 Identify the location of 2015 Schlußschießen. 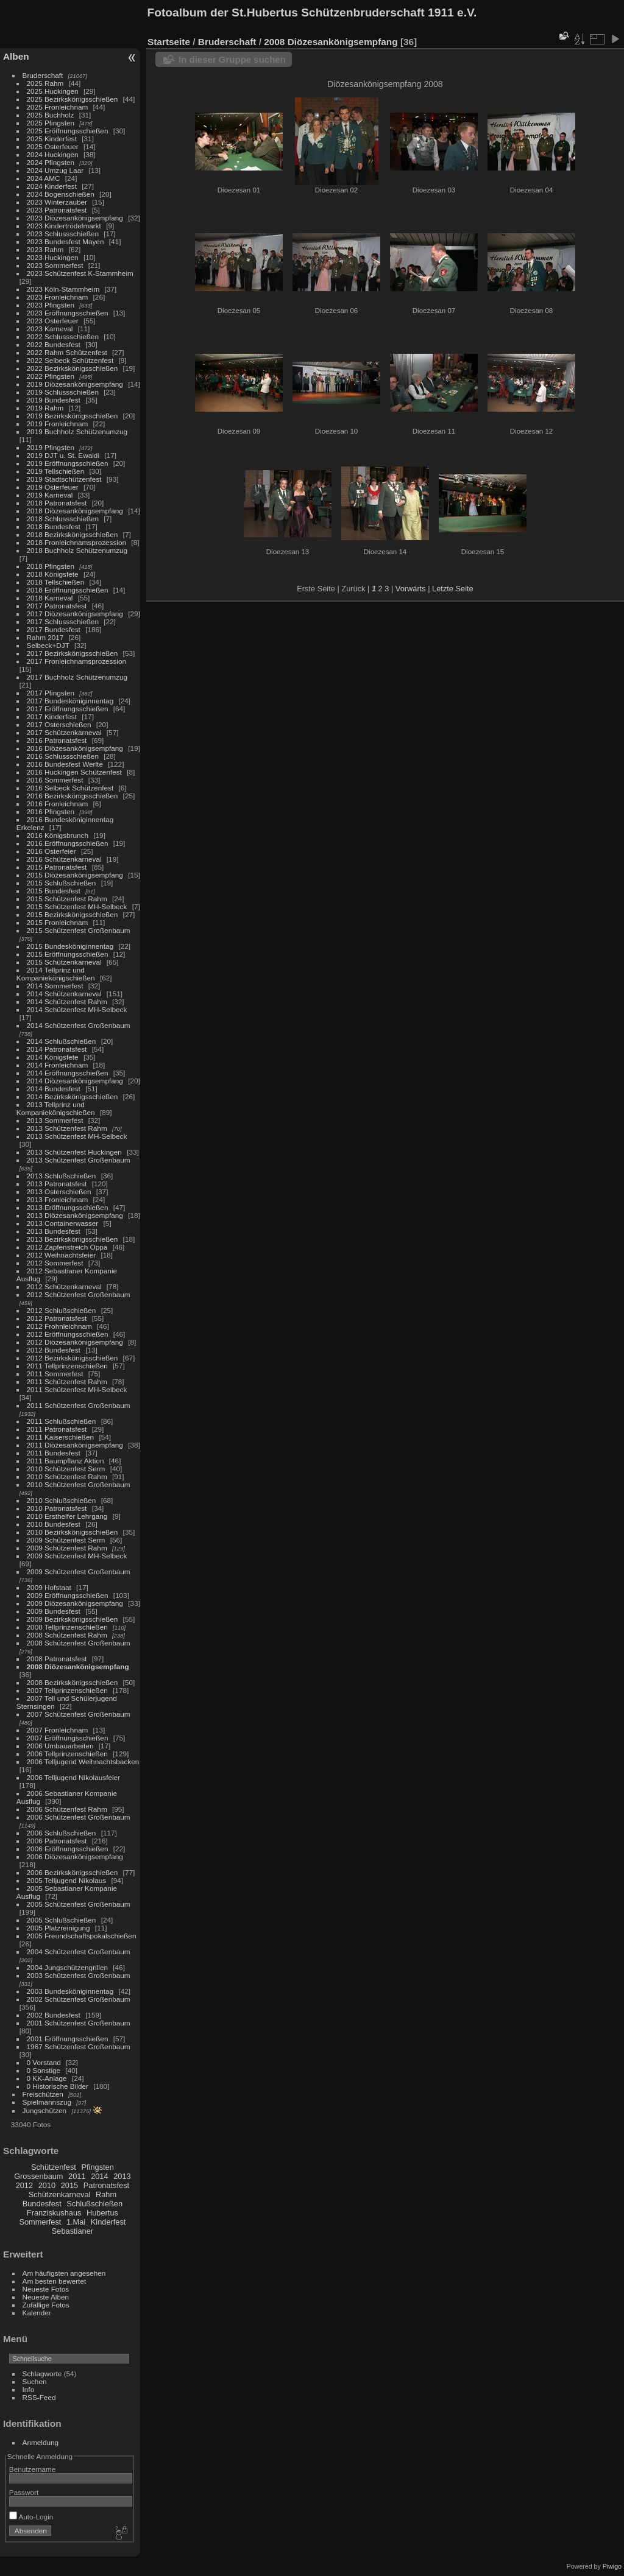
(61, 883).